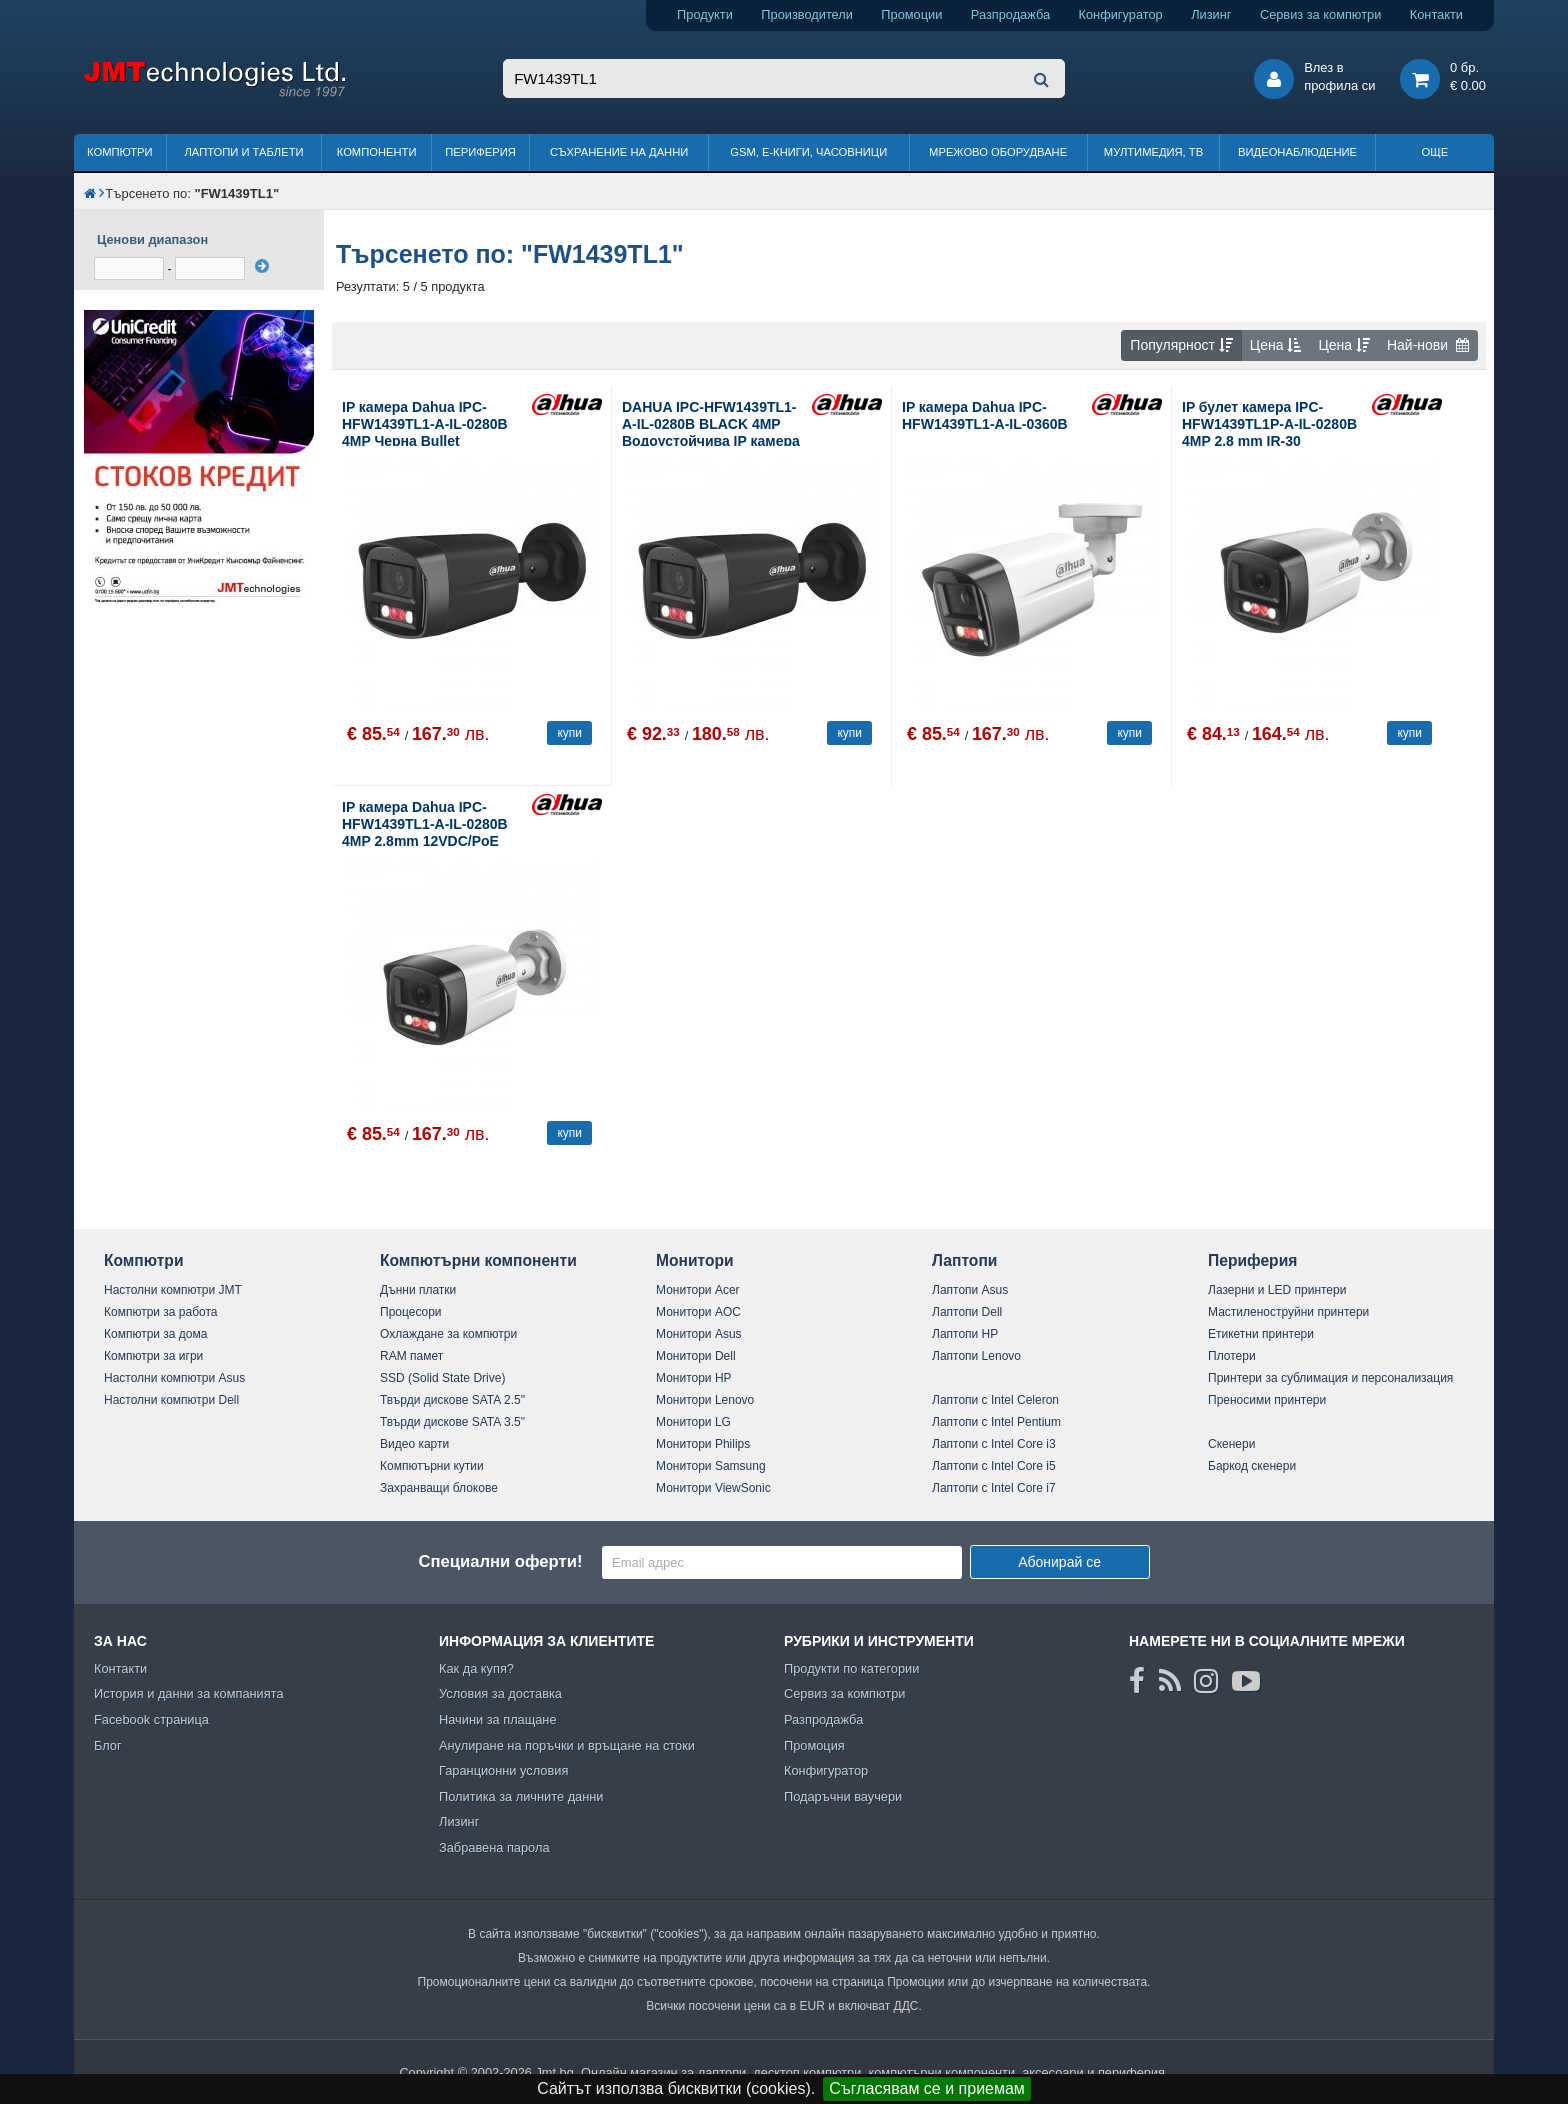  Describe the element at coordinates (705, 1400) in the screenshot. I see `Монитори Lenovo` at that location.